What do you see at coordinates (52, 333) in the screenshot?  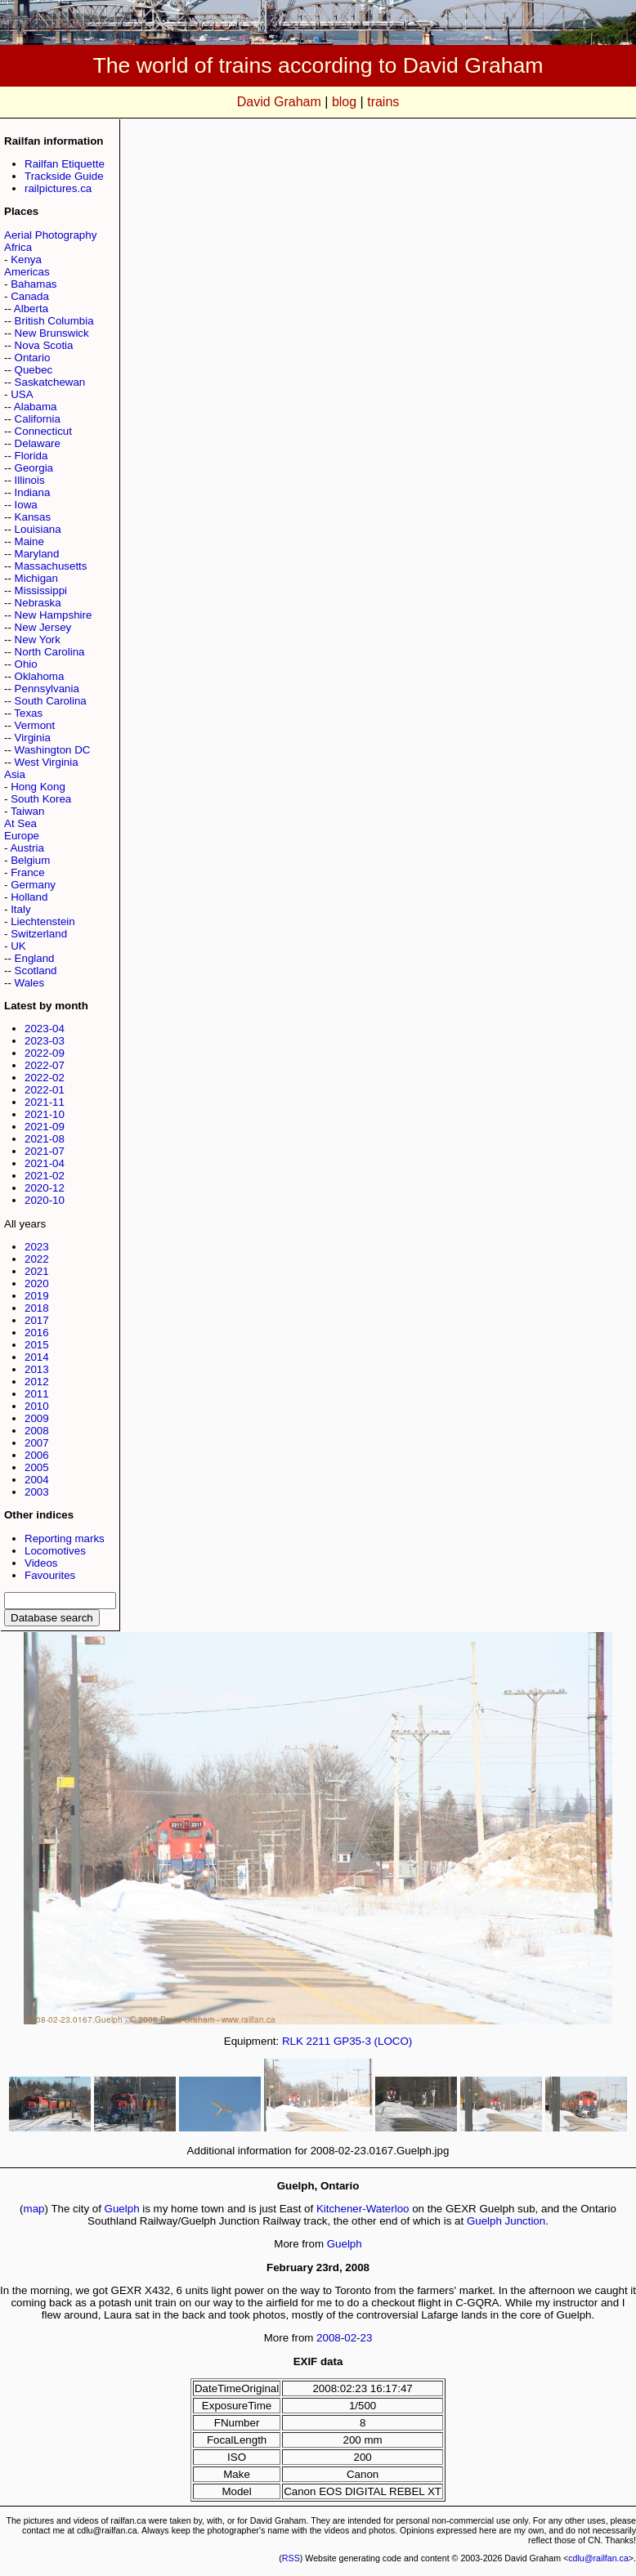 I see `New Brunswick` at bounding box center [52, 333].